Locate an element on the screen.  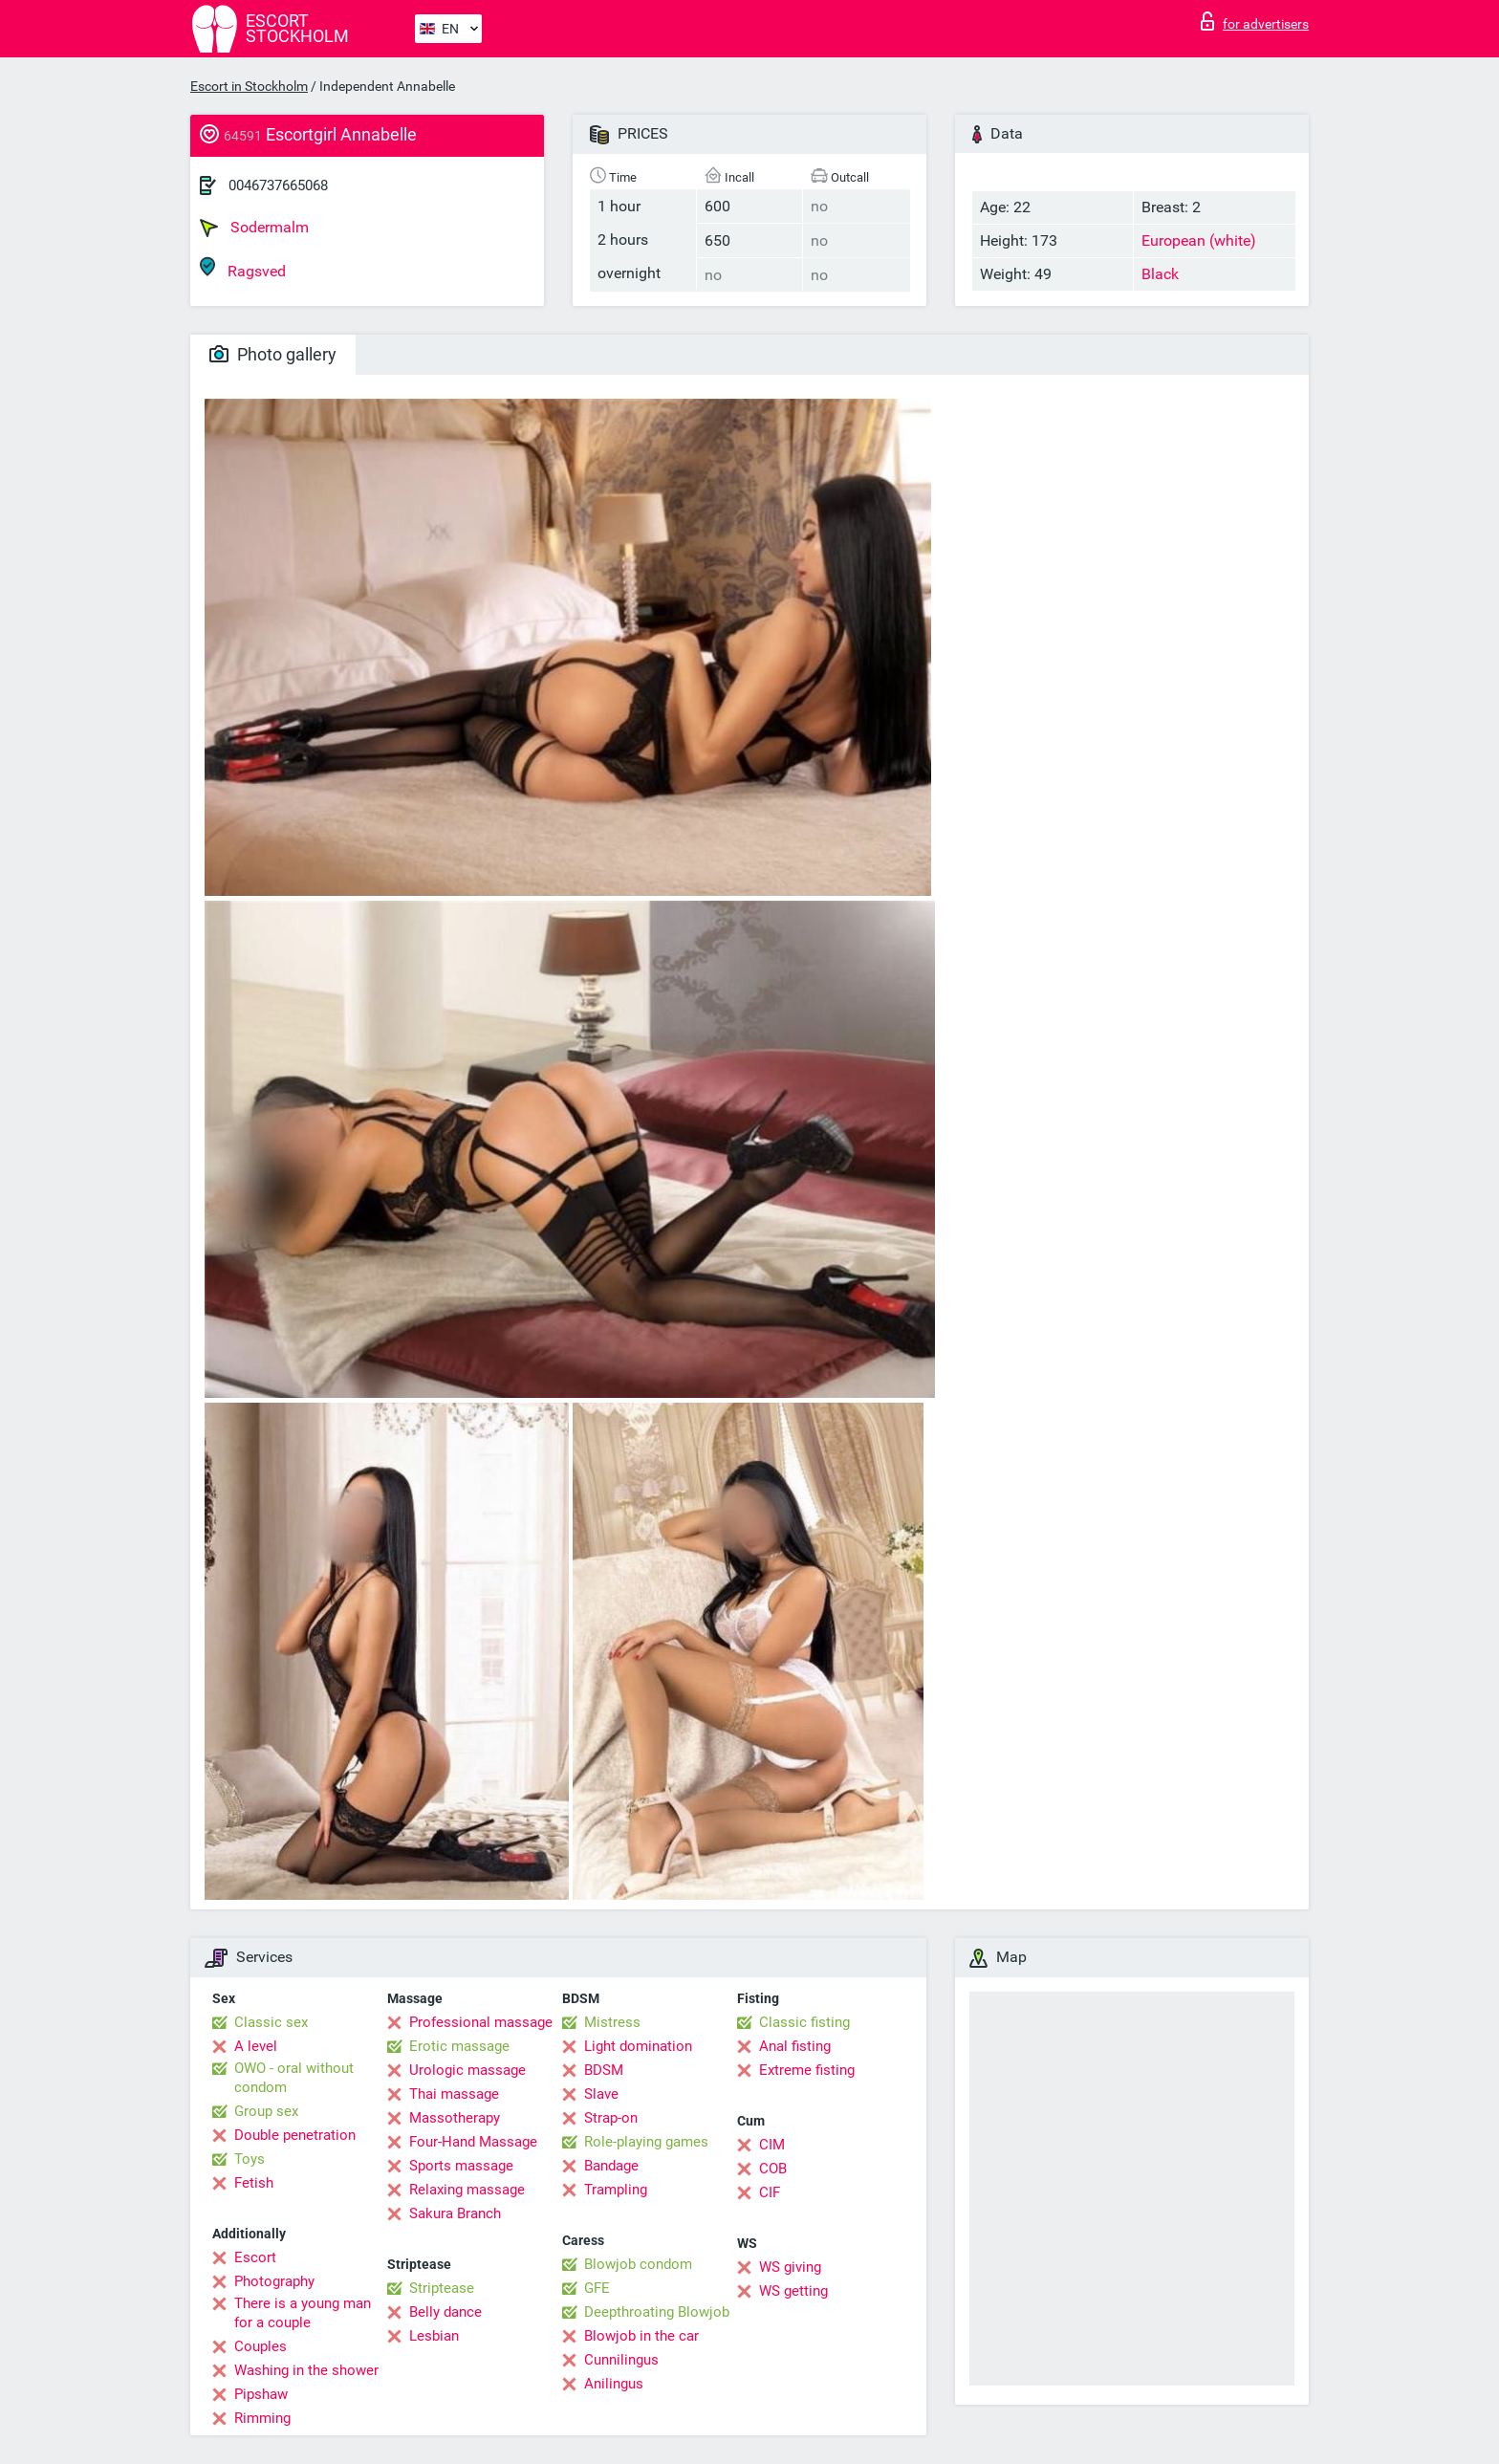
Pipshaw is located at coordinates (261, 2394).